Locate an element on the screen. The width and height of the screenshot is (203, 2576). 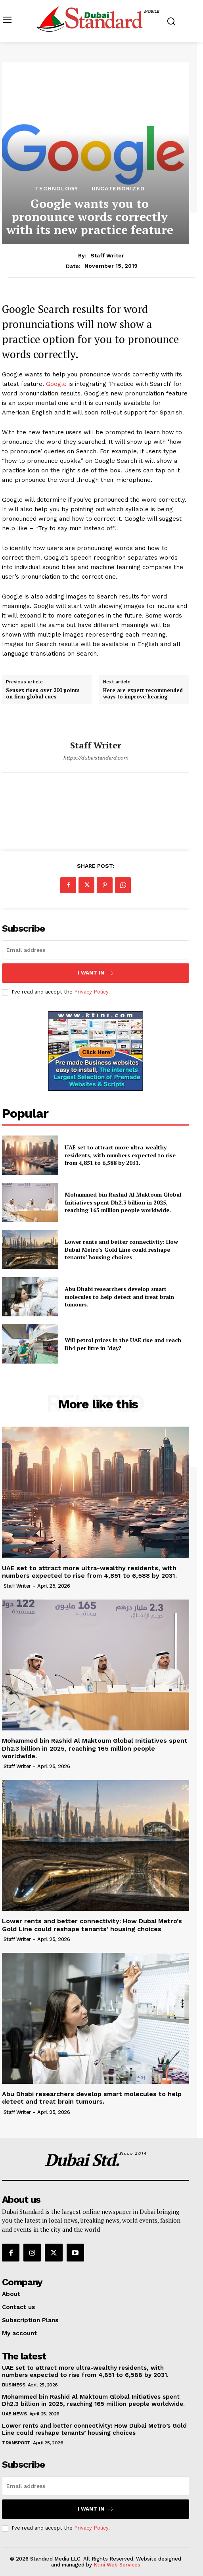
Privacy Policy is located at coordinates (91, 992).